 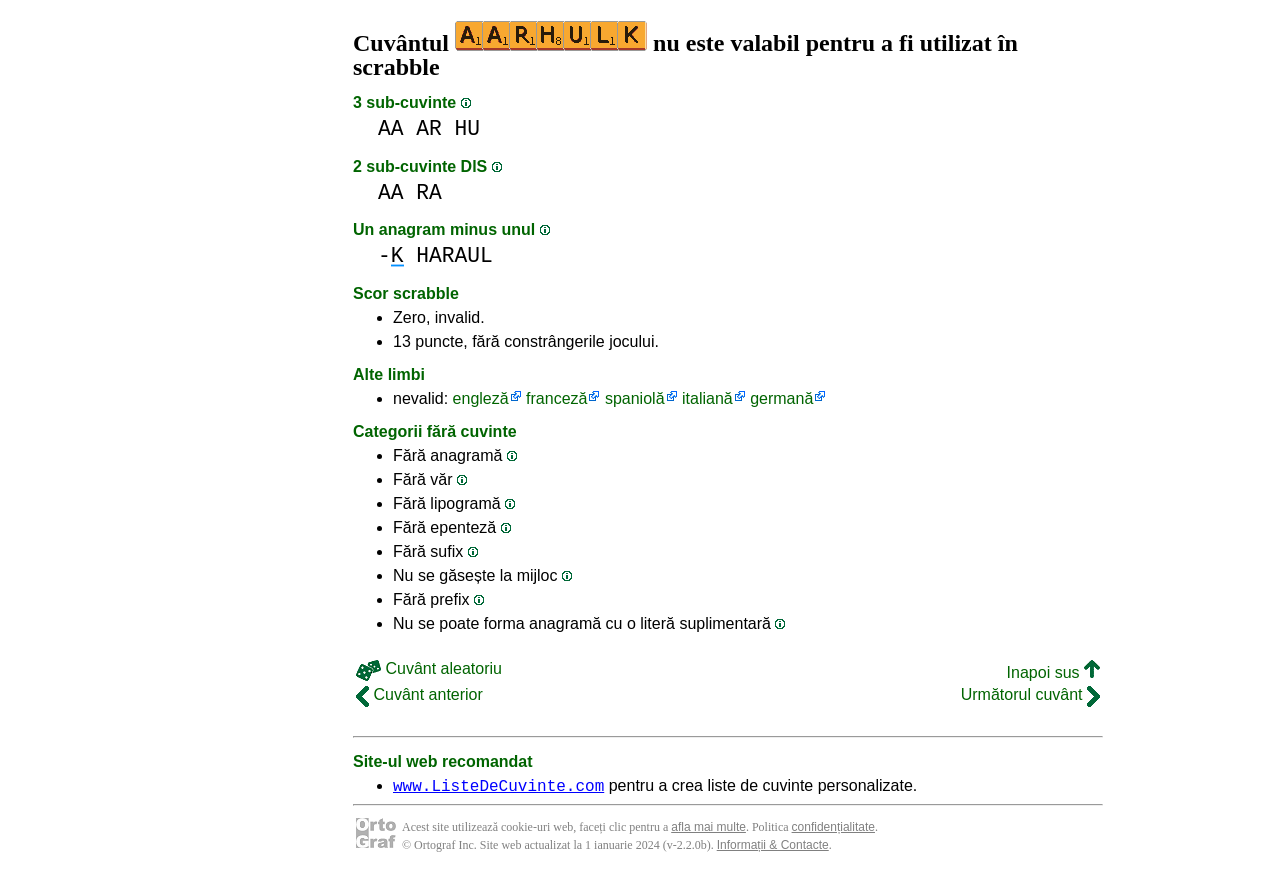 I want to click on RA, so click(x=429, y=192).